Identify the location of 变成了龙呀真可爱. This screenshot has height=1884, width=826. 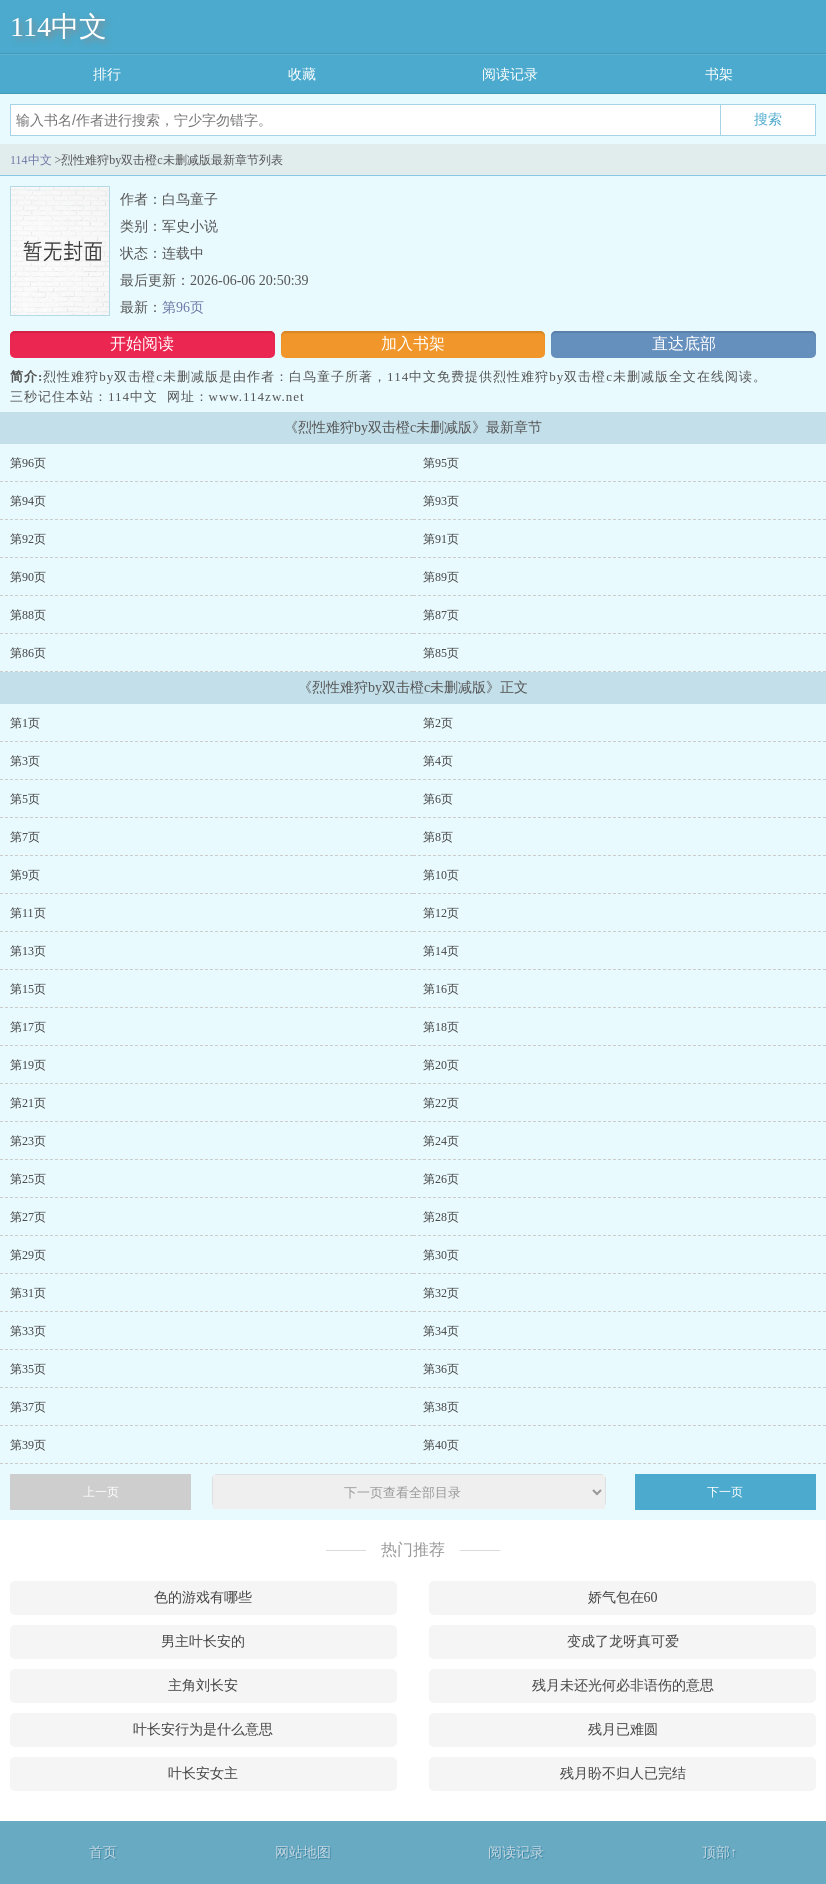
(623, 1641).